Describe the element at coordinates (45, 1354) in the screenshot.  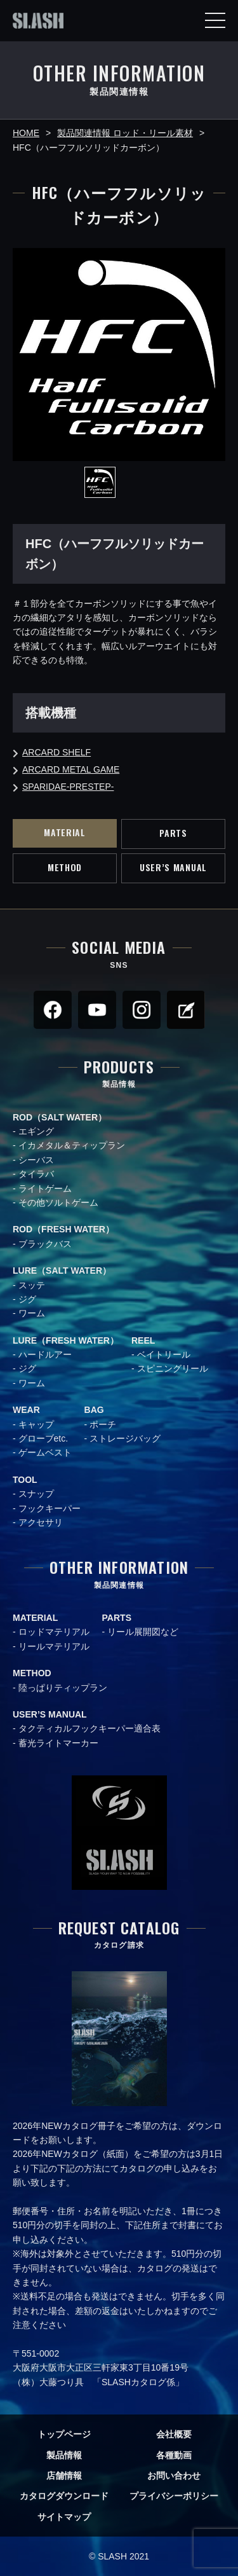
I see `ハードルアー` at that location.